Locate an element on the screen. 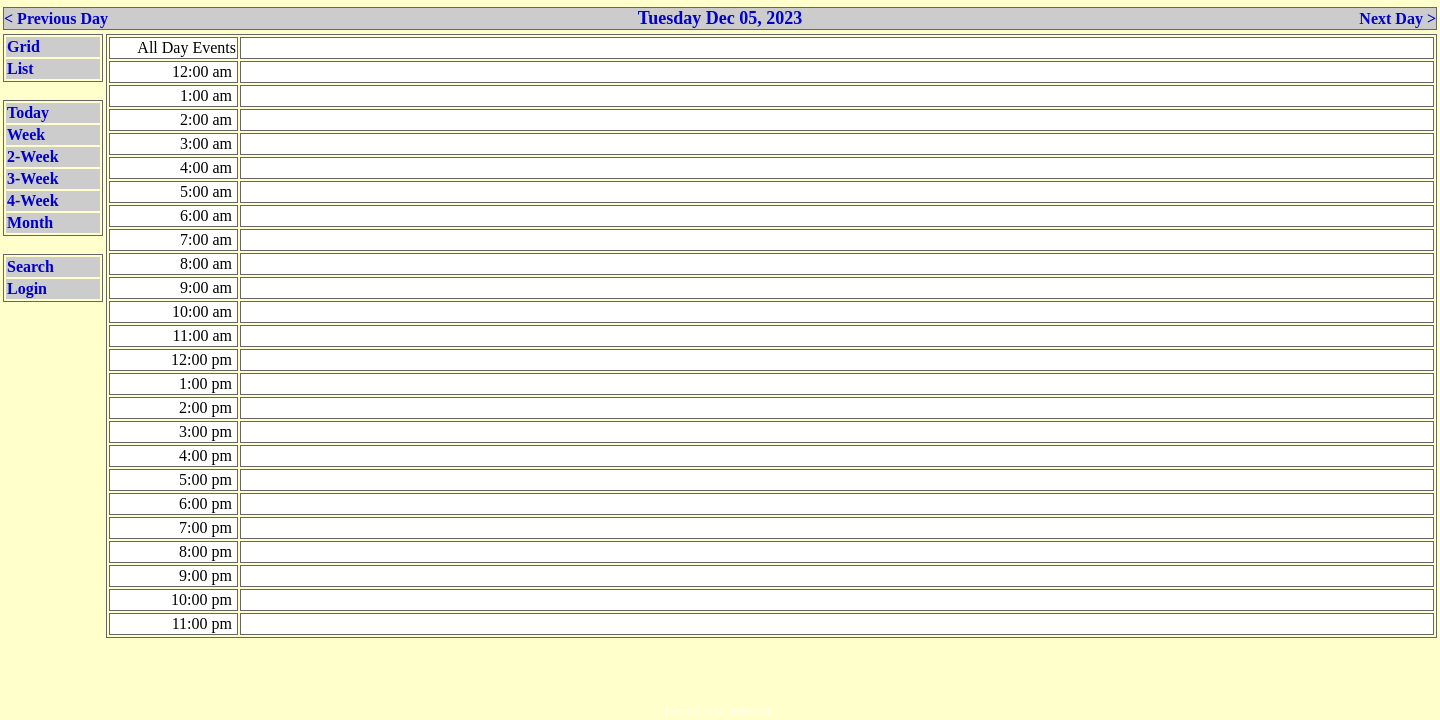  < Previous Day is located at coordinates (56, 18).